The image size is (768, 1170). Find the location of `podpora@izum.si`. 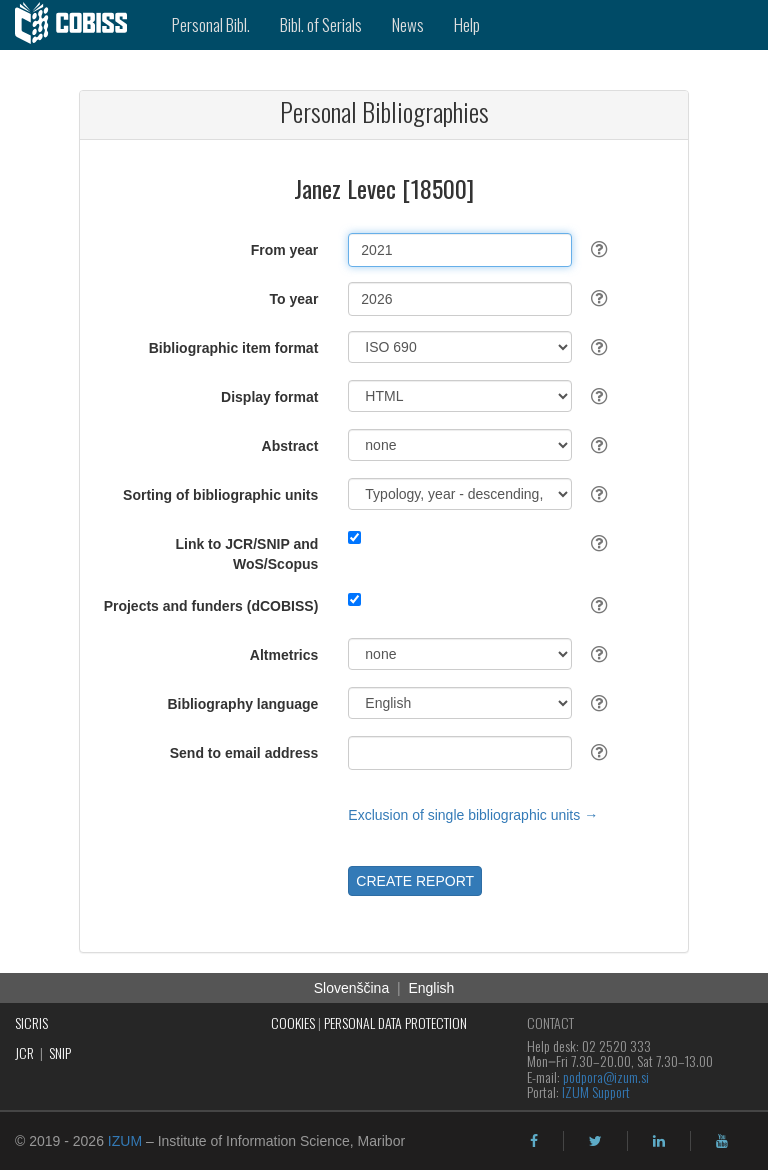

podpora@izum.si is located at coordinates (606, 1076).